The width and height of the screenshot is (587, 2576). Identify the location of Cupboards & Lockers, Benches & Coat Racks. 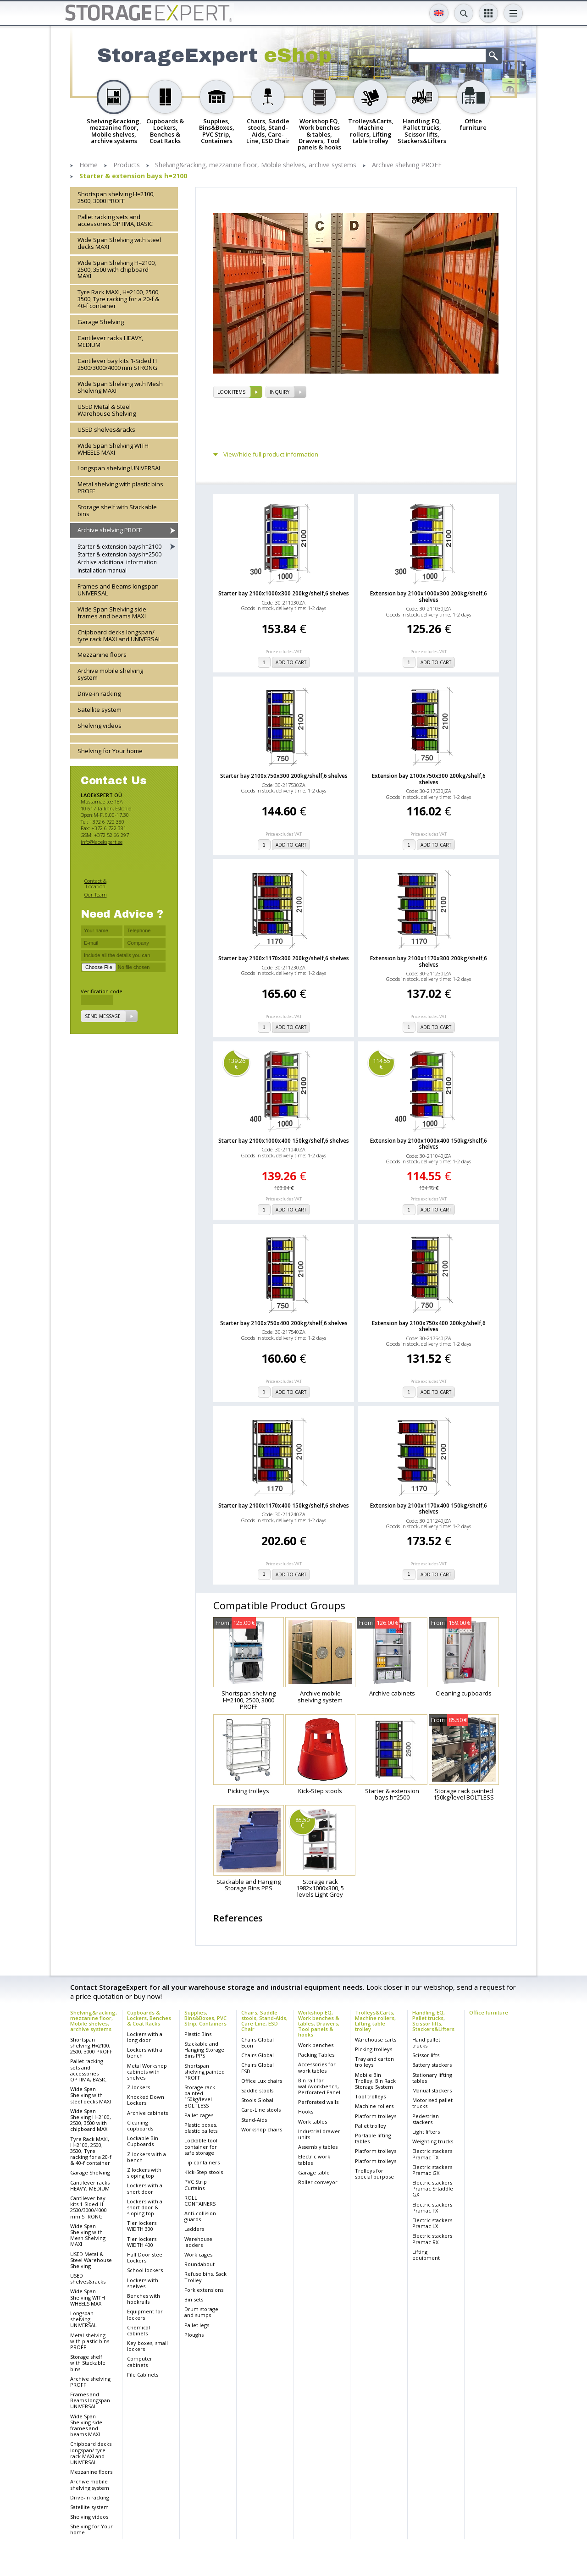
(149, 2018).